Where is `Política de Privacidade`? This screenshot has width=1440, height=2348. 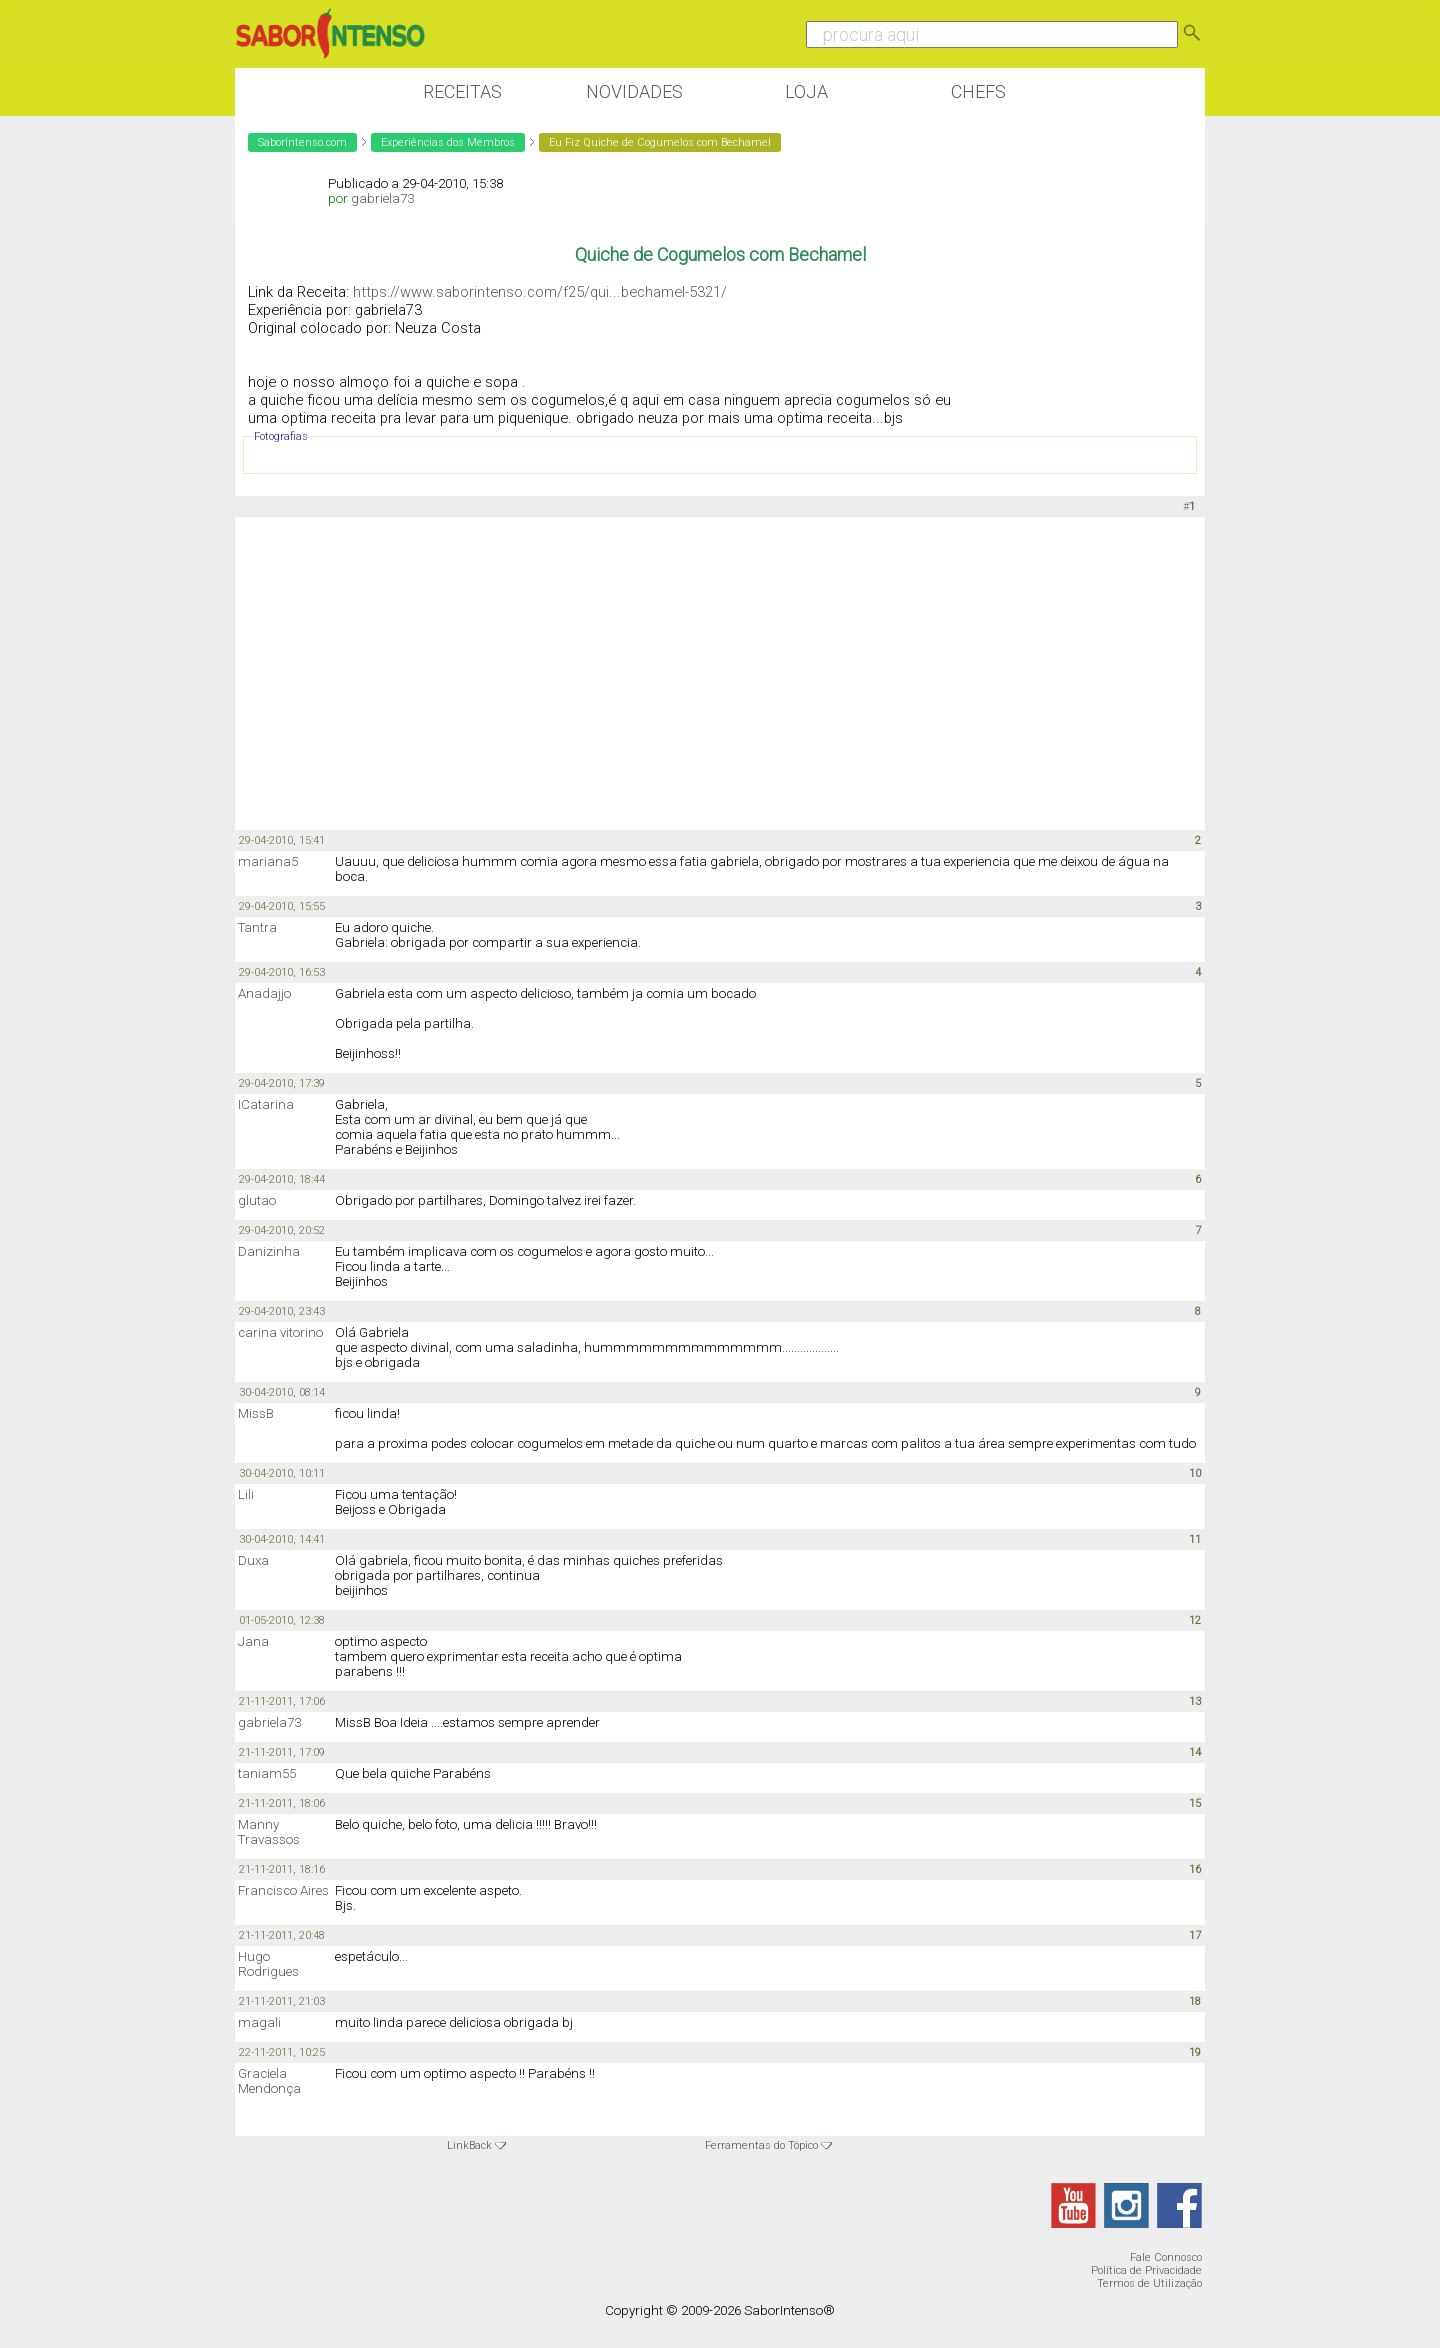
Política de Privacidade is located at coordinates (1146, 2270).